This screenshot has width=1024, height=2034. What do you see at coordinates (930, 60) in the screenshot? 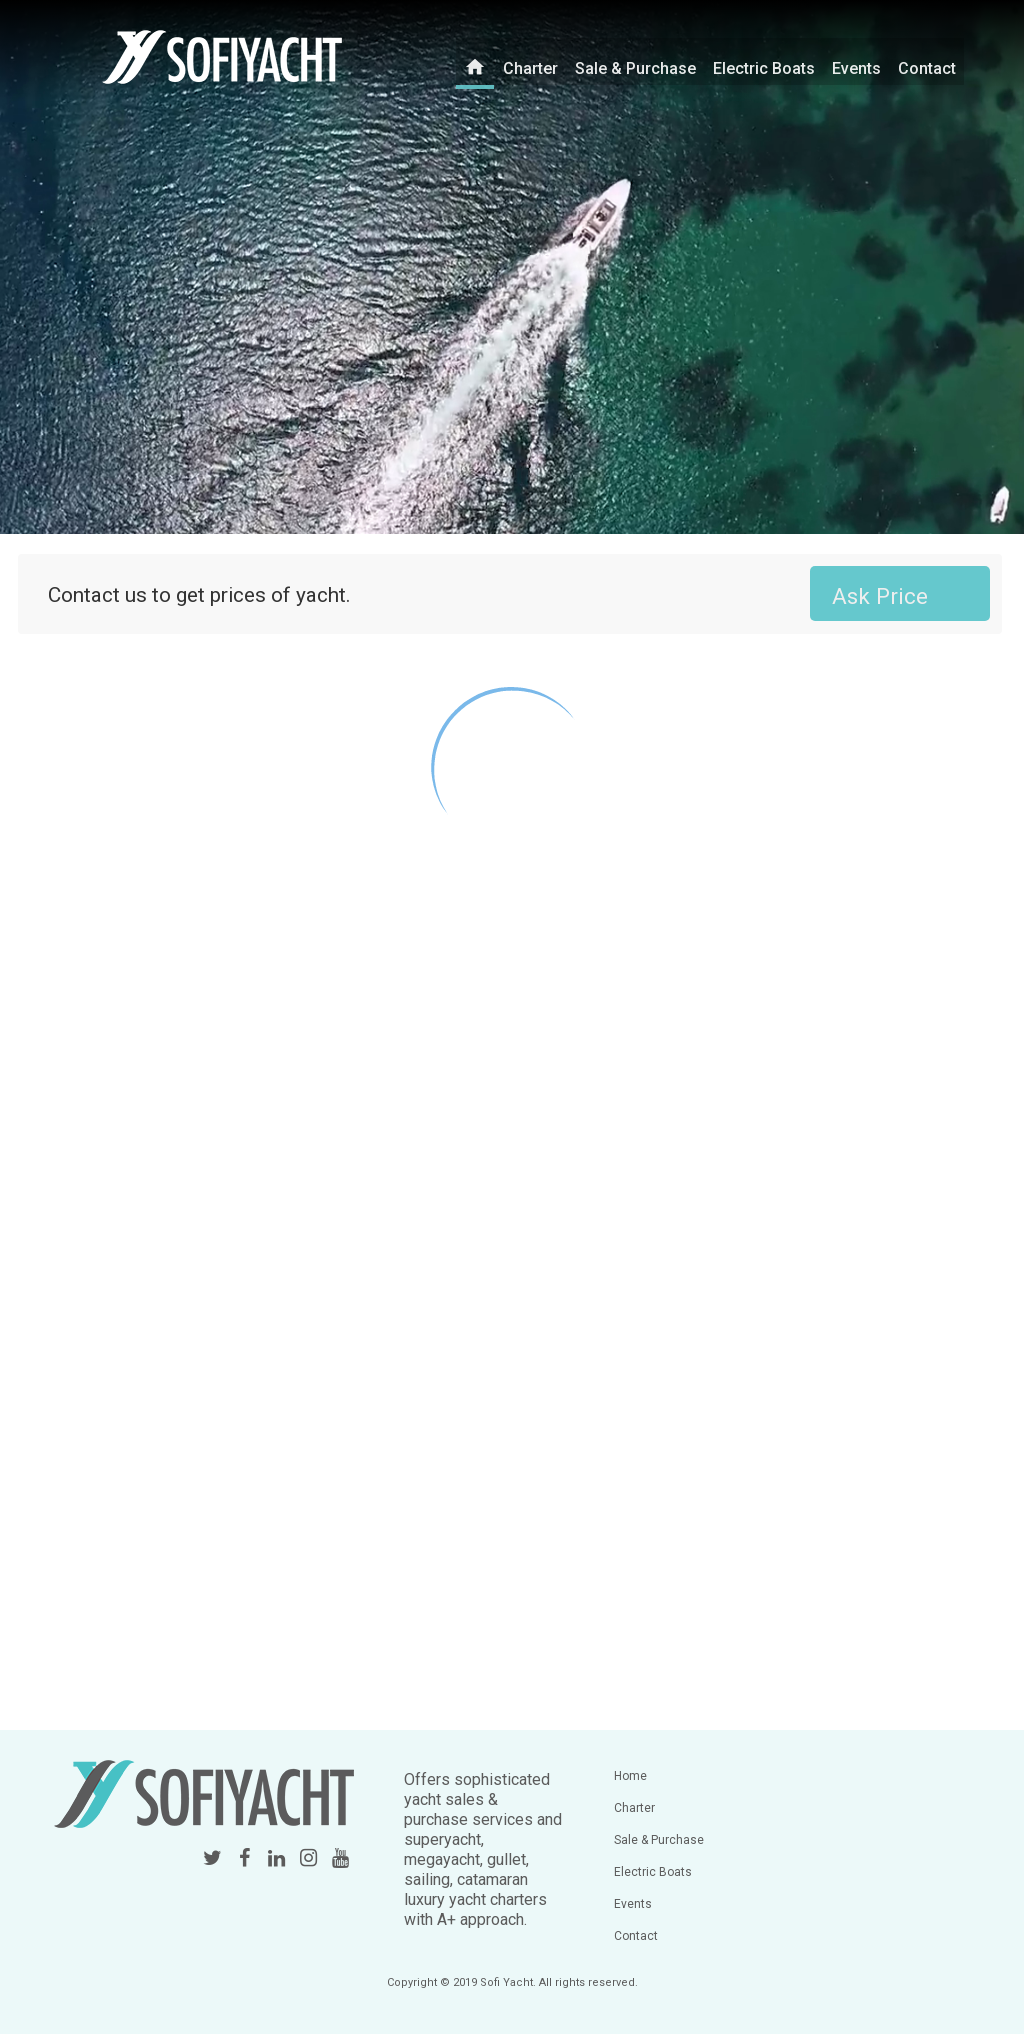
I see `Contact` at bounding box center [930, 60].